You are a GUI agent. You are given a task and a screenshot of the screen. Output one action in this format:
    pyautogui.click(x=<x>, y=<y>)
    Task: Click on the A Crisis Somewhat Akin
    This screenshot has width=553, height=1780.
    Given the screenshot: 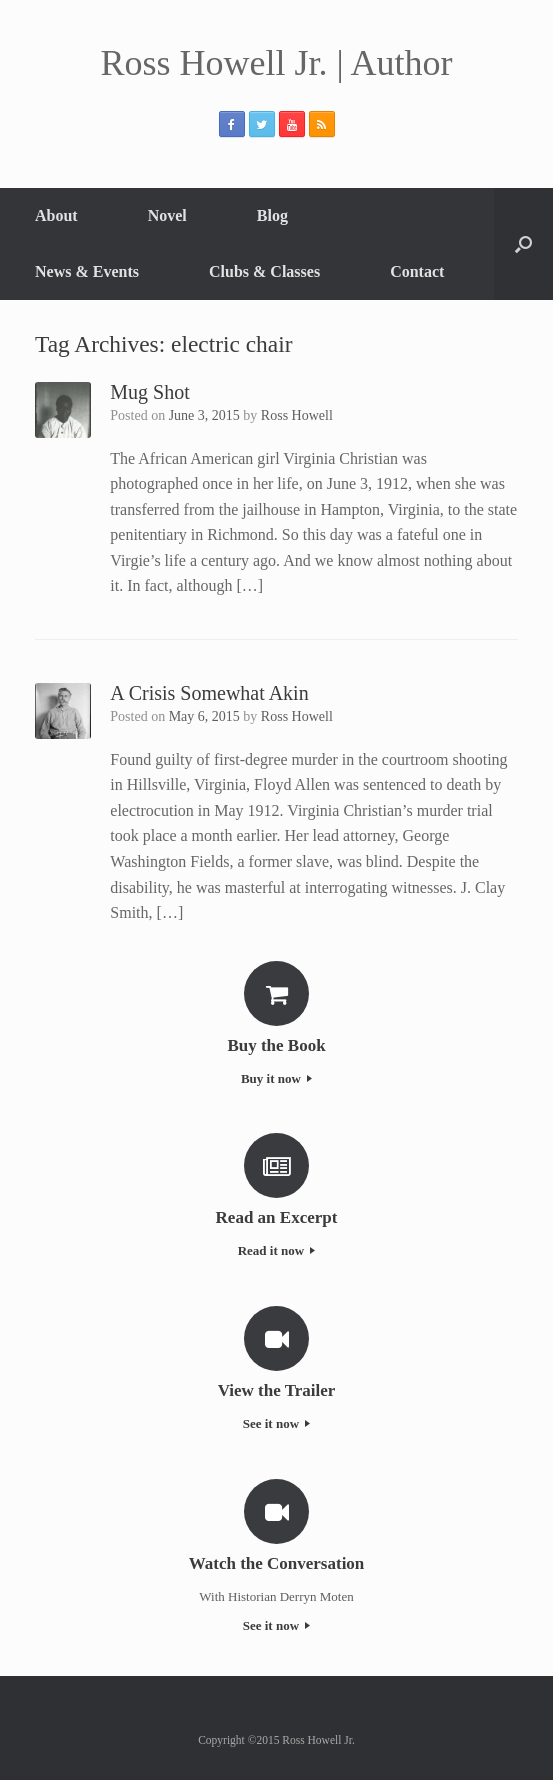 What is the action you would take?
    pyautogui.click(x=209, y=693)
    